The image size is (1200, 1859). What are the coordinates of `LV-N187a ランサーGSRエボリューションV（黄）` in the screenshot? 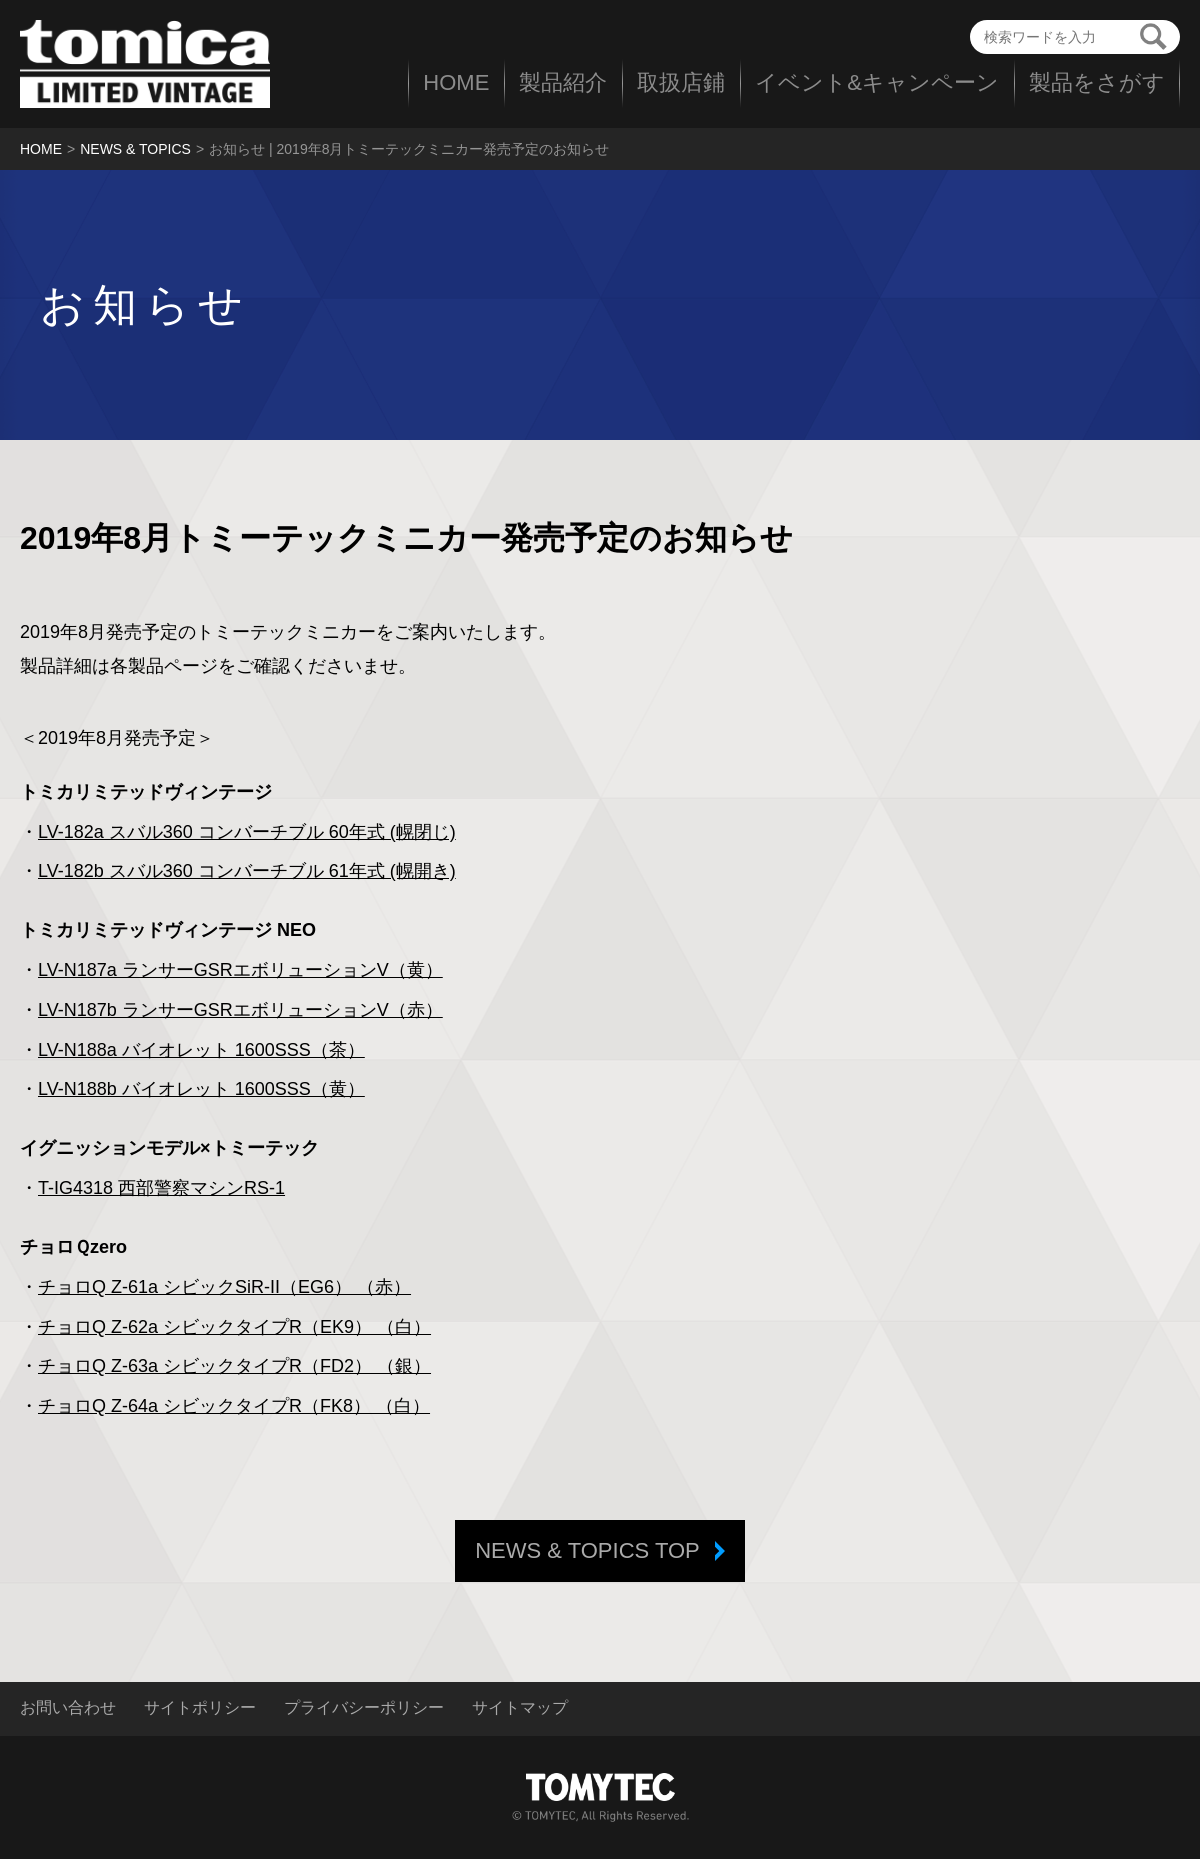 It's located at (240, 970).